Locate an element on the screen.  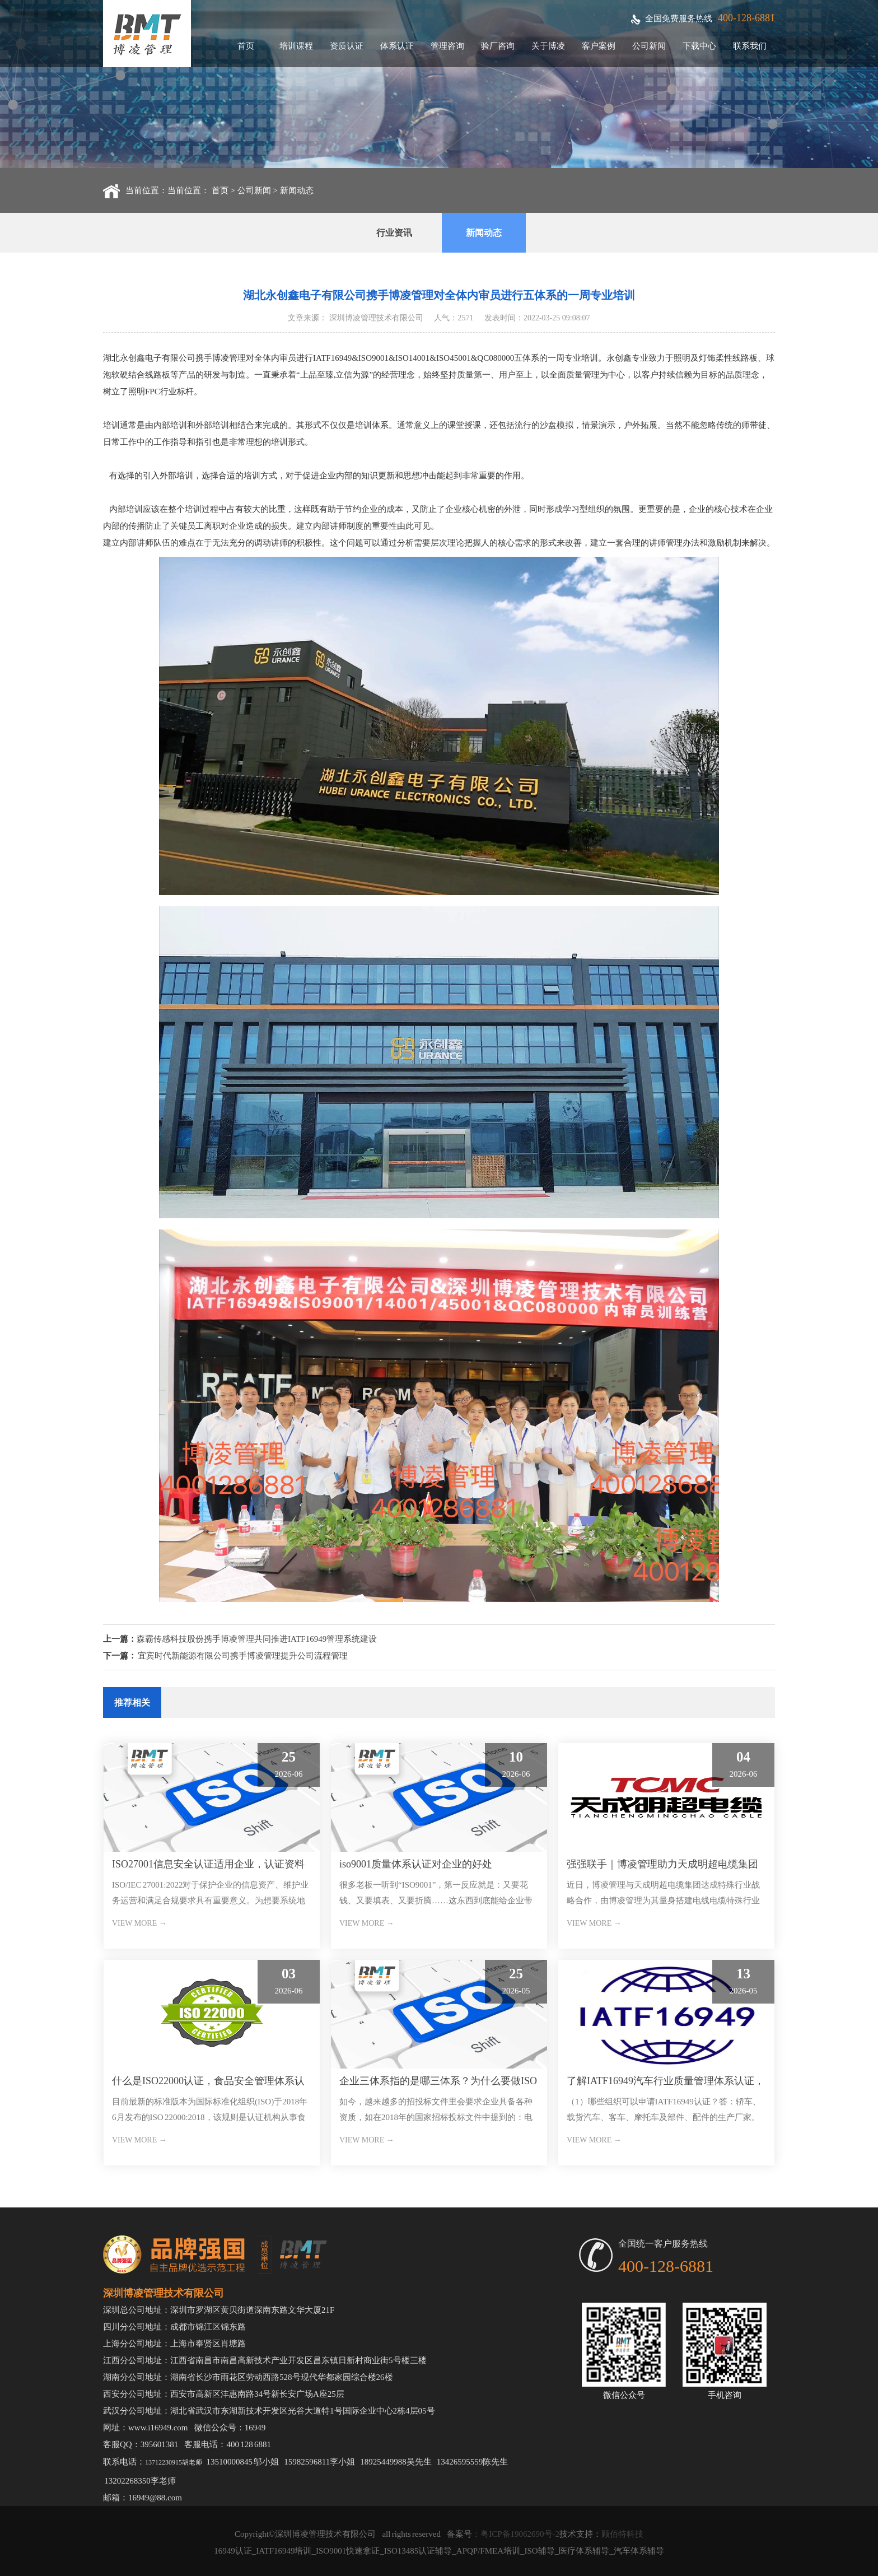
关于博凌 is located at coordinates (548, 45).